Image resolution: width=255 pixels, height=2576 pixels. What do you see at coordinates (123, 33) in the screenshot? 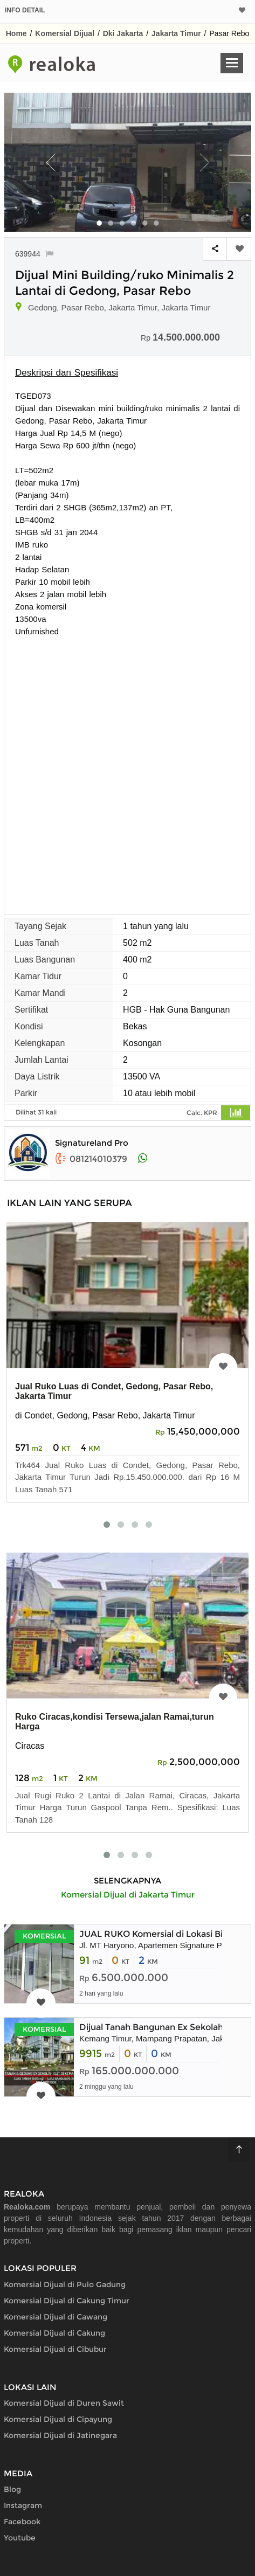
I see `Dki Jakarta` at bounding box center [123, 33].